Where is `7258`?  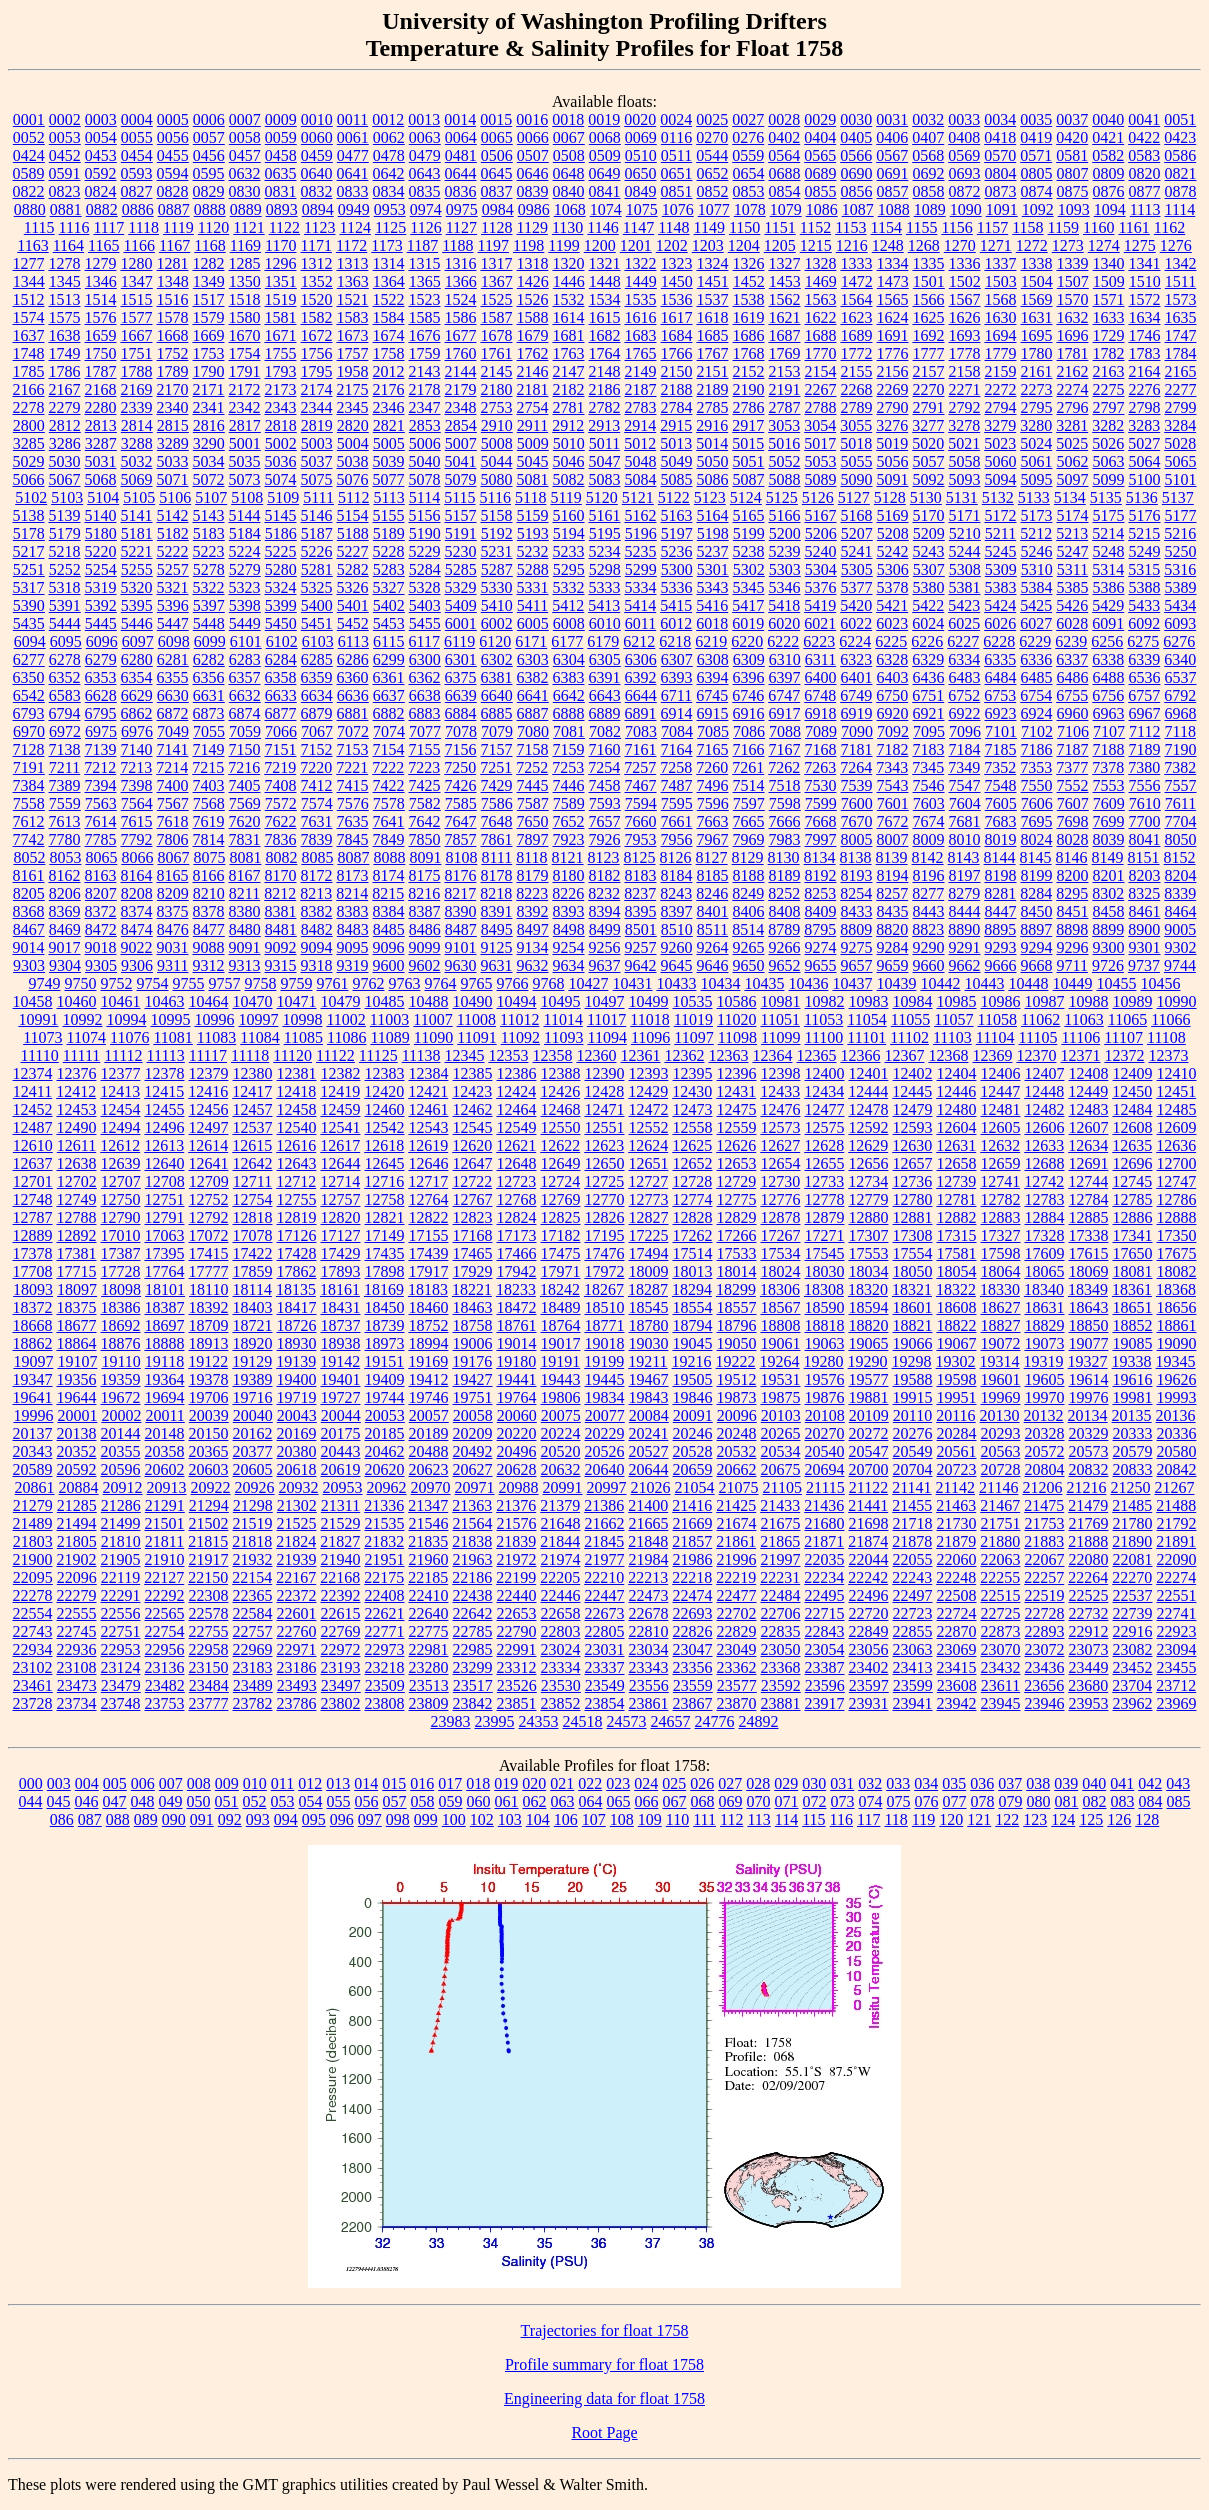
7258 is located at coordinates (676, 767).